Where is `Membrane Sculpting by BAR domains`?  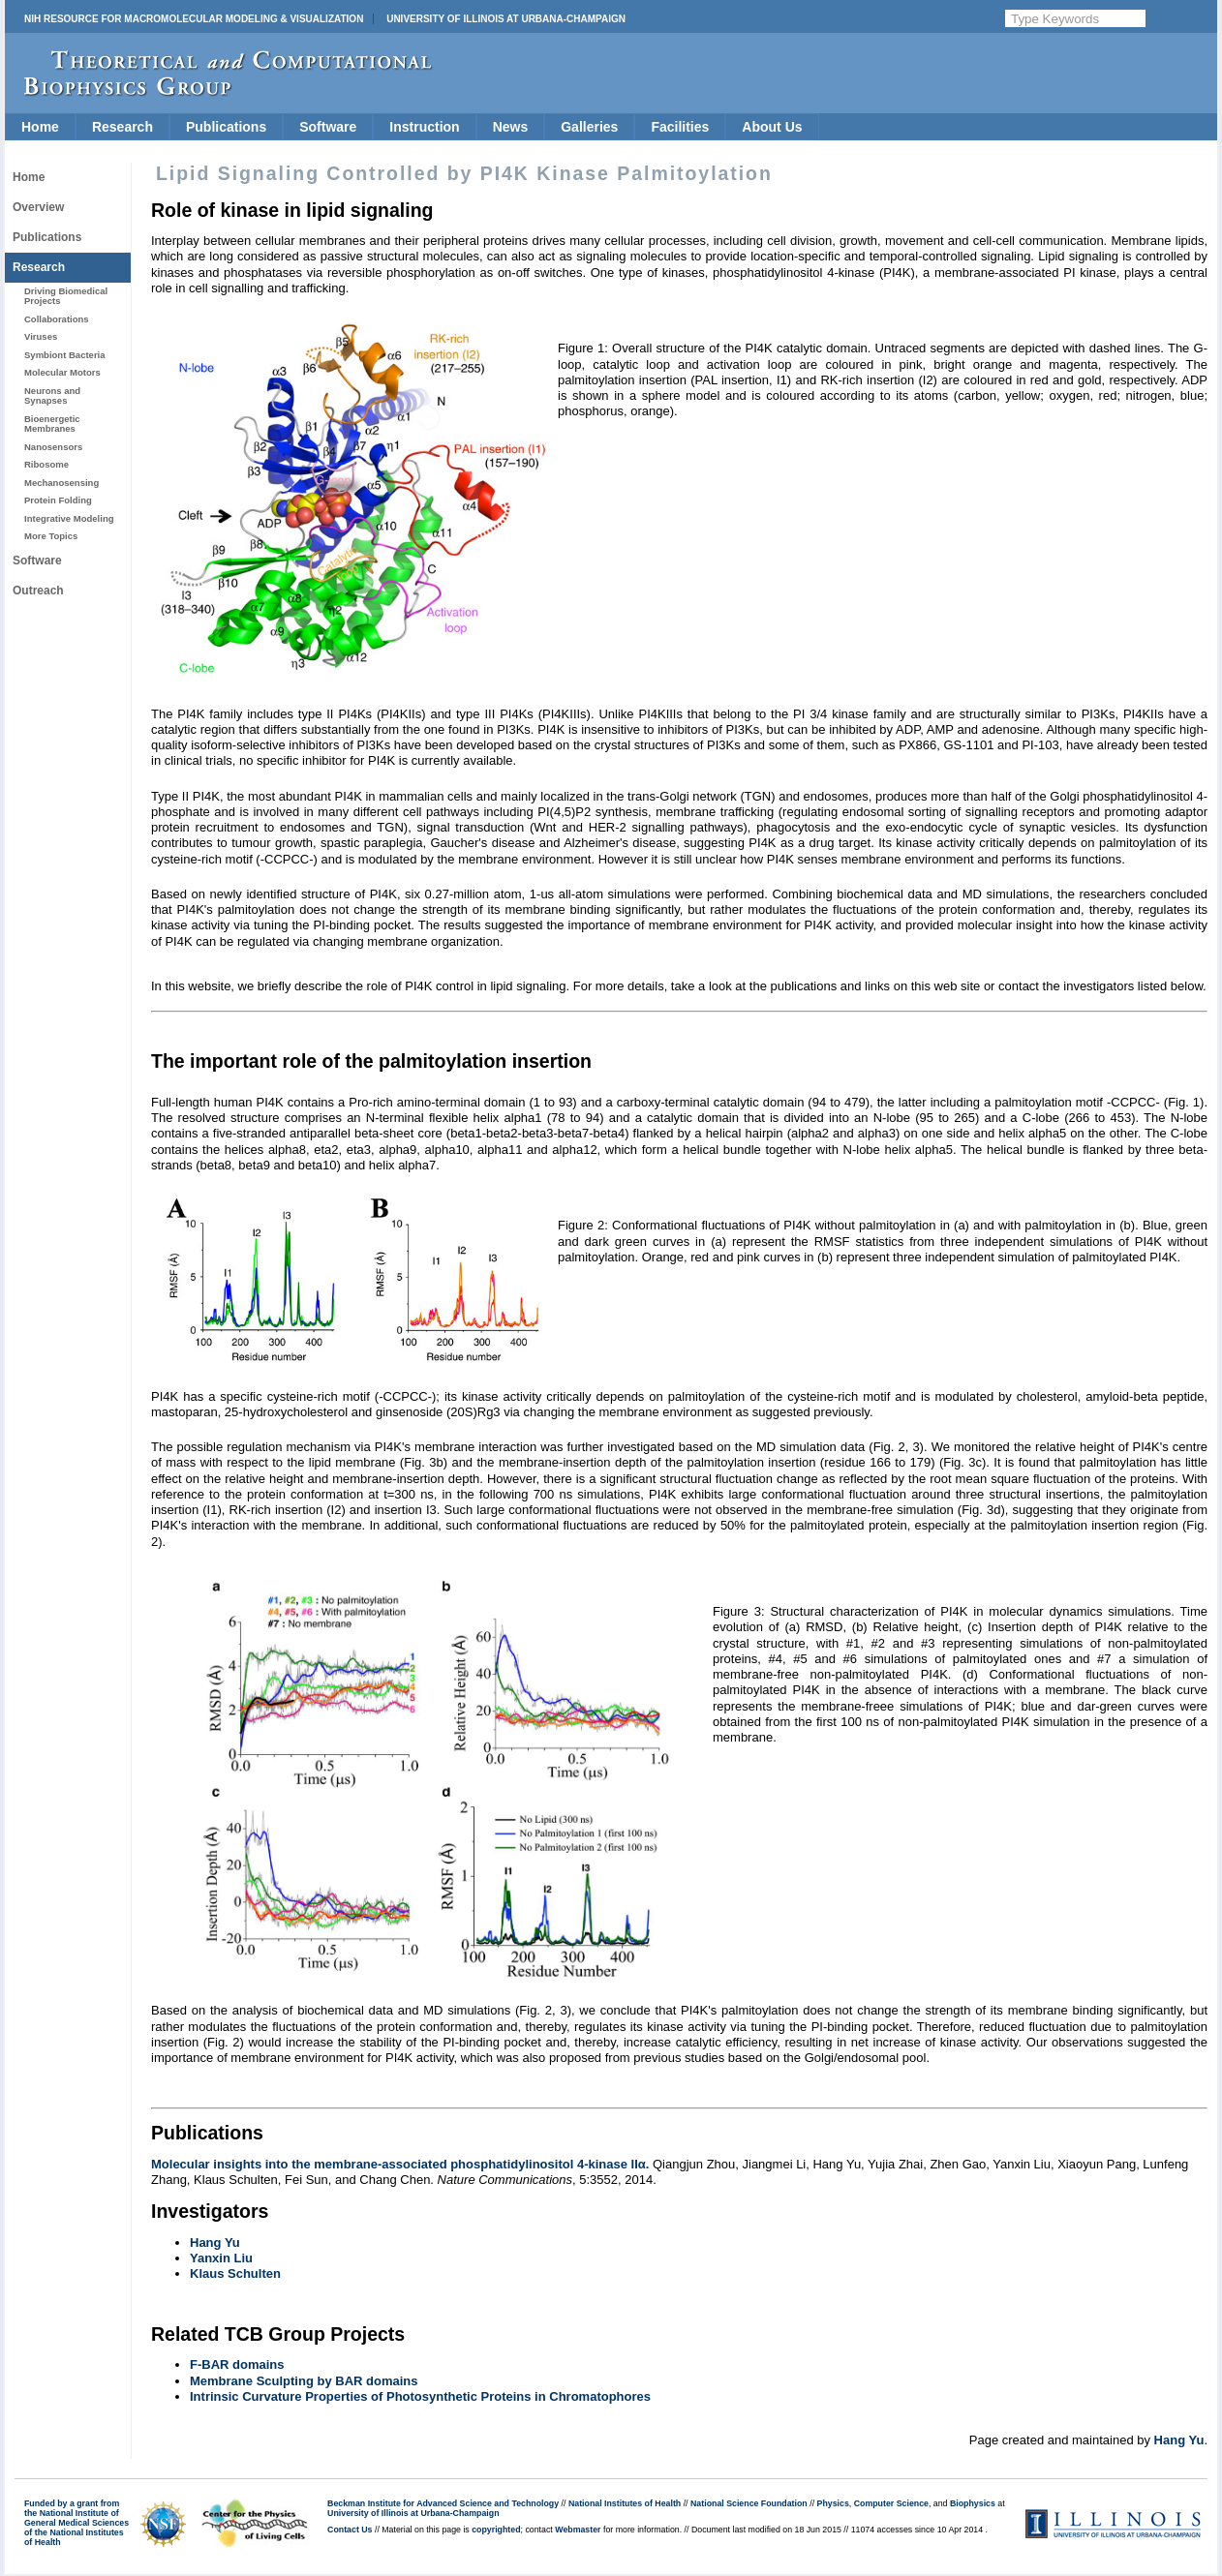 Membrane Sculpting by BAR domains is located at coordinates (303, 2381).